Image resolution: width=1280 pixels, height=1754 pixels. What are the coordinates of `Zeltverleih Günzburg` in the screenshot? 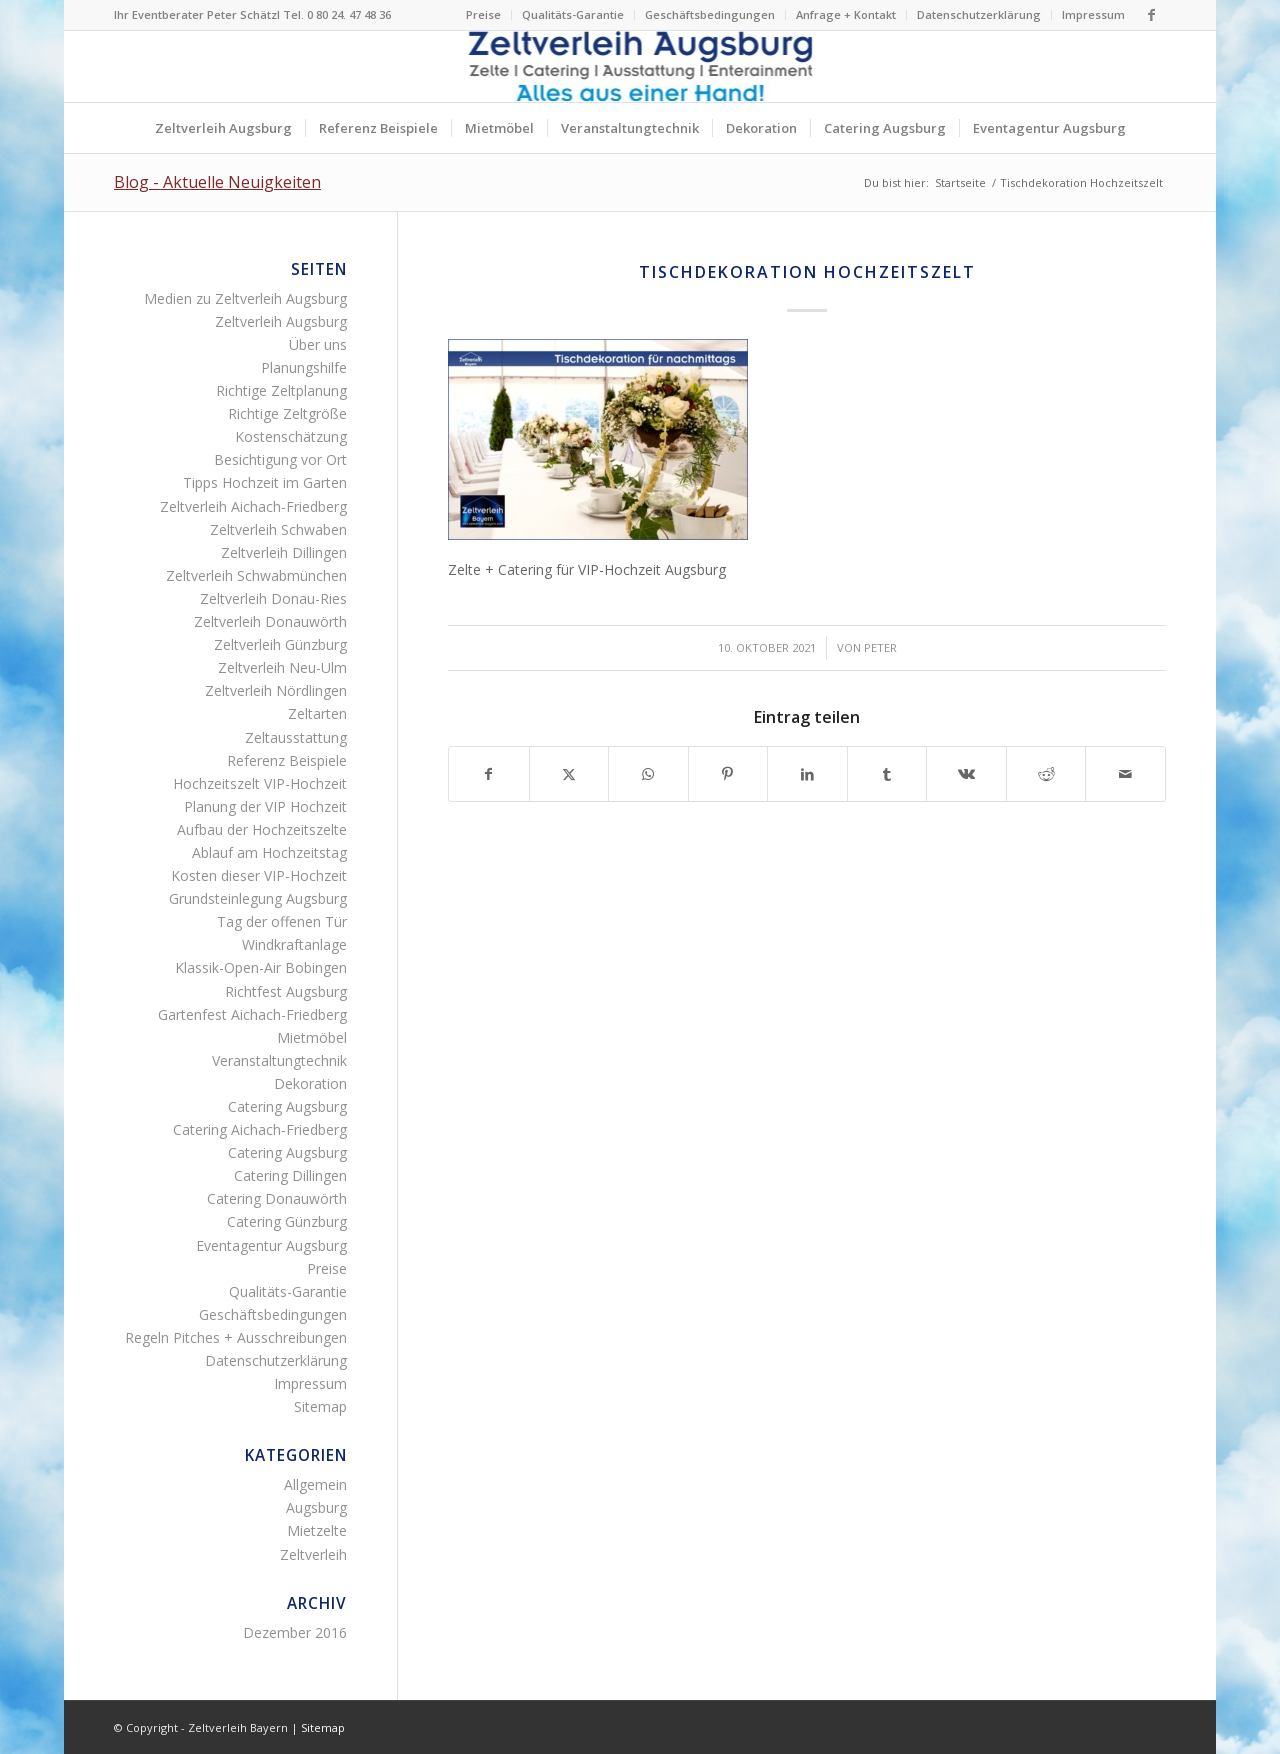 It's located at (280, 644).